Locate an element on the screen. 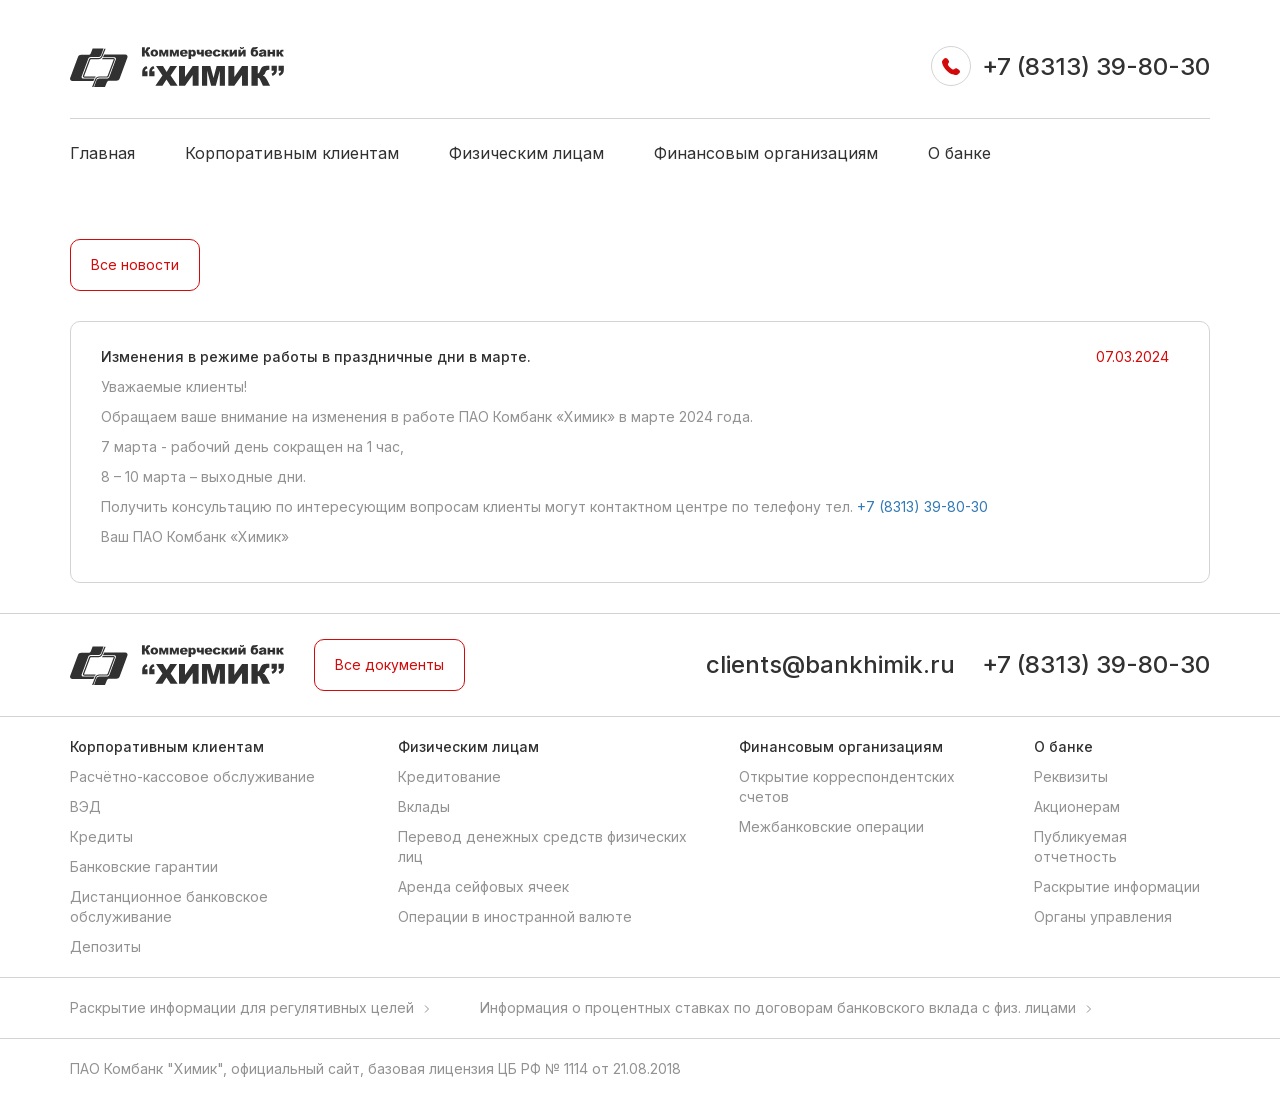 The width and height of the screenshot is (1280, 1099). Физическим лицам is located at coordinates (526, 153).